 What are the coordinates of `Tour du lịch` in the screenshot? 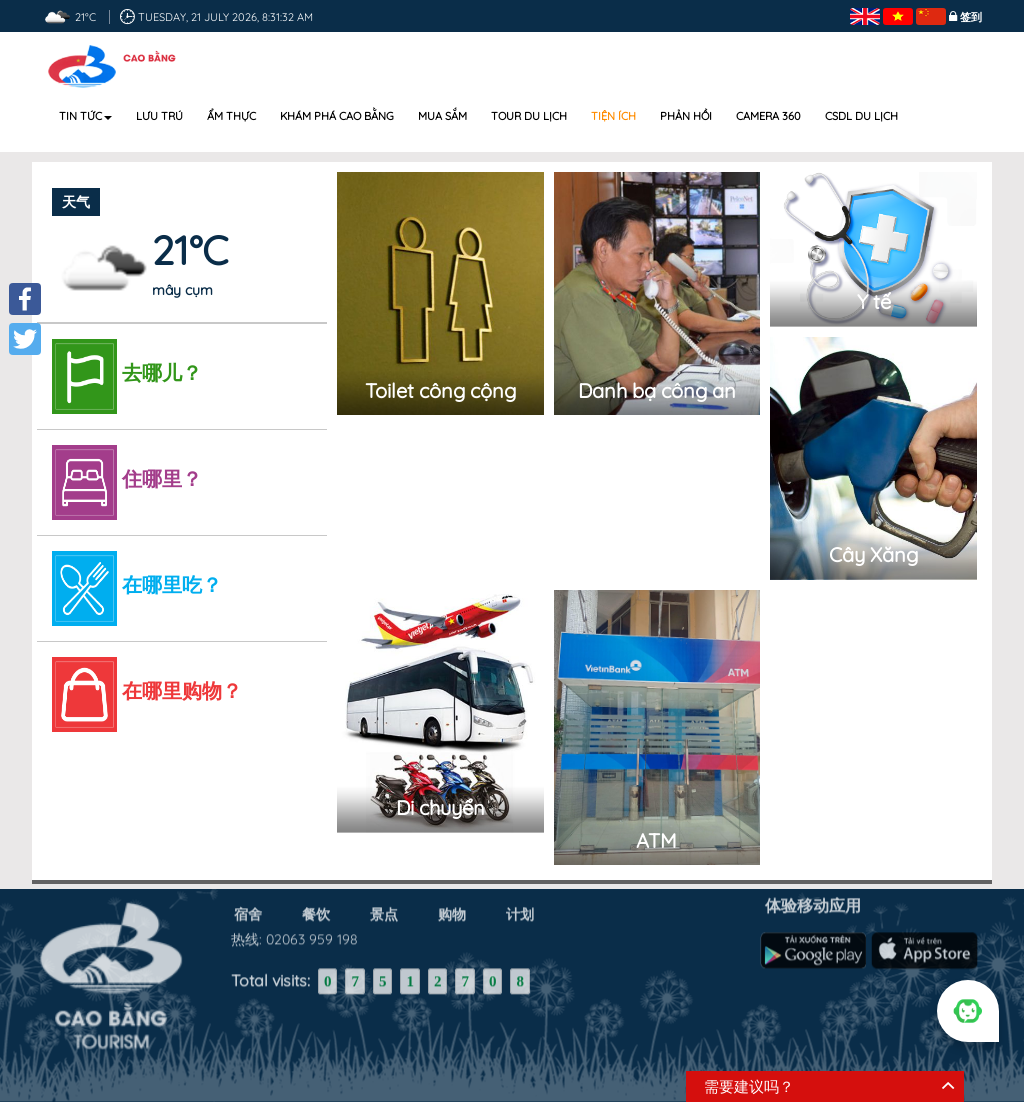 It's located at (529, 116).